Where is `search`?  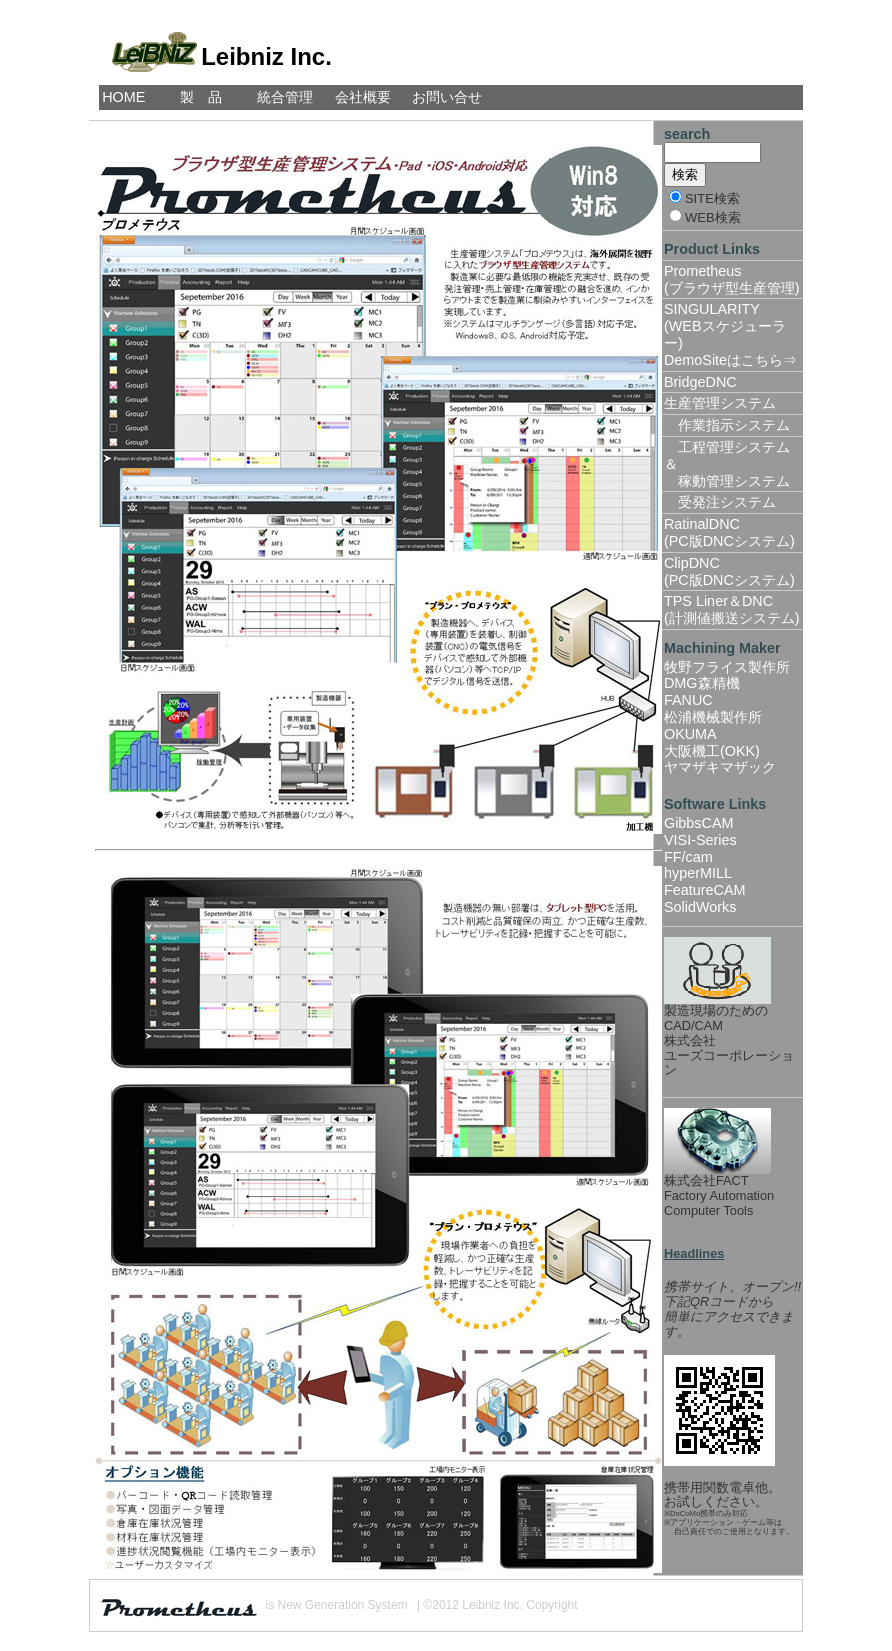 search is located at coordinates (687, 134).